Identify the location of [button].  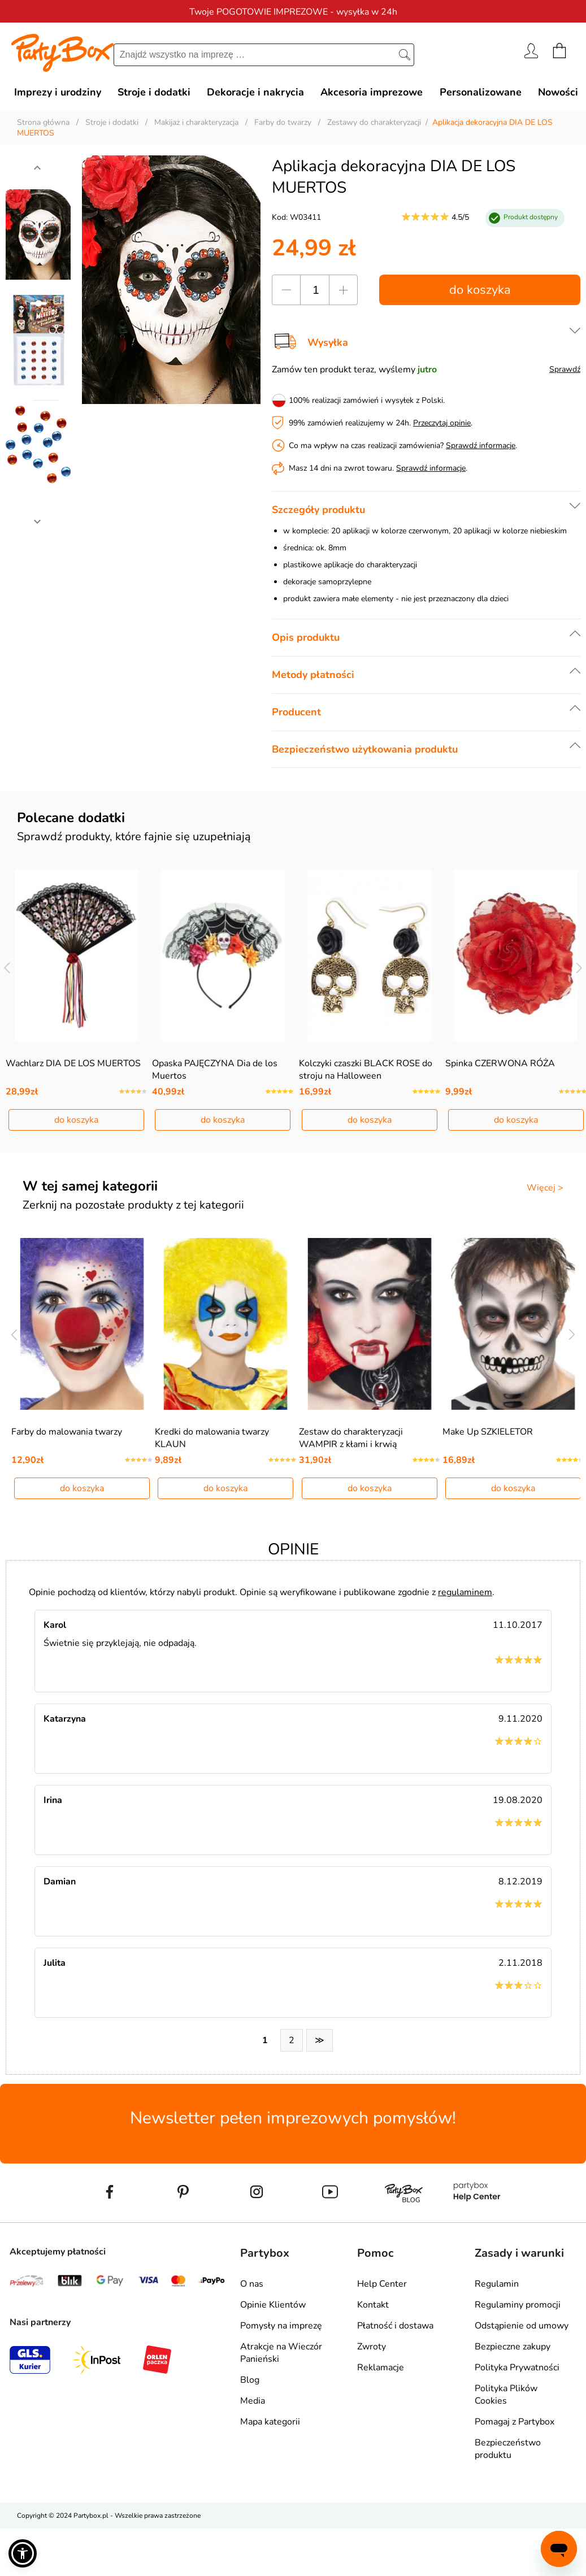
(22, 2553).